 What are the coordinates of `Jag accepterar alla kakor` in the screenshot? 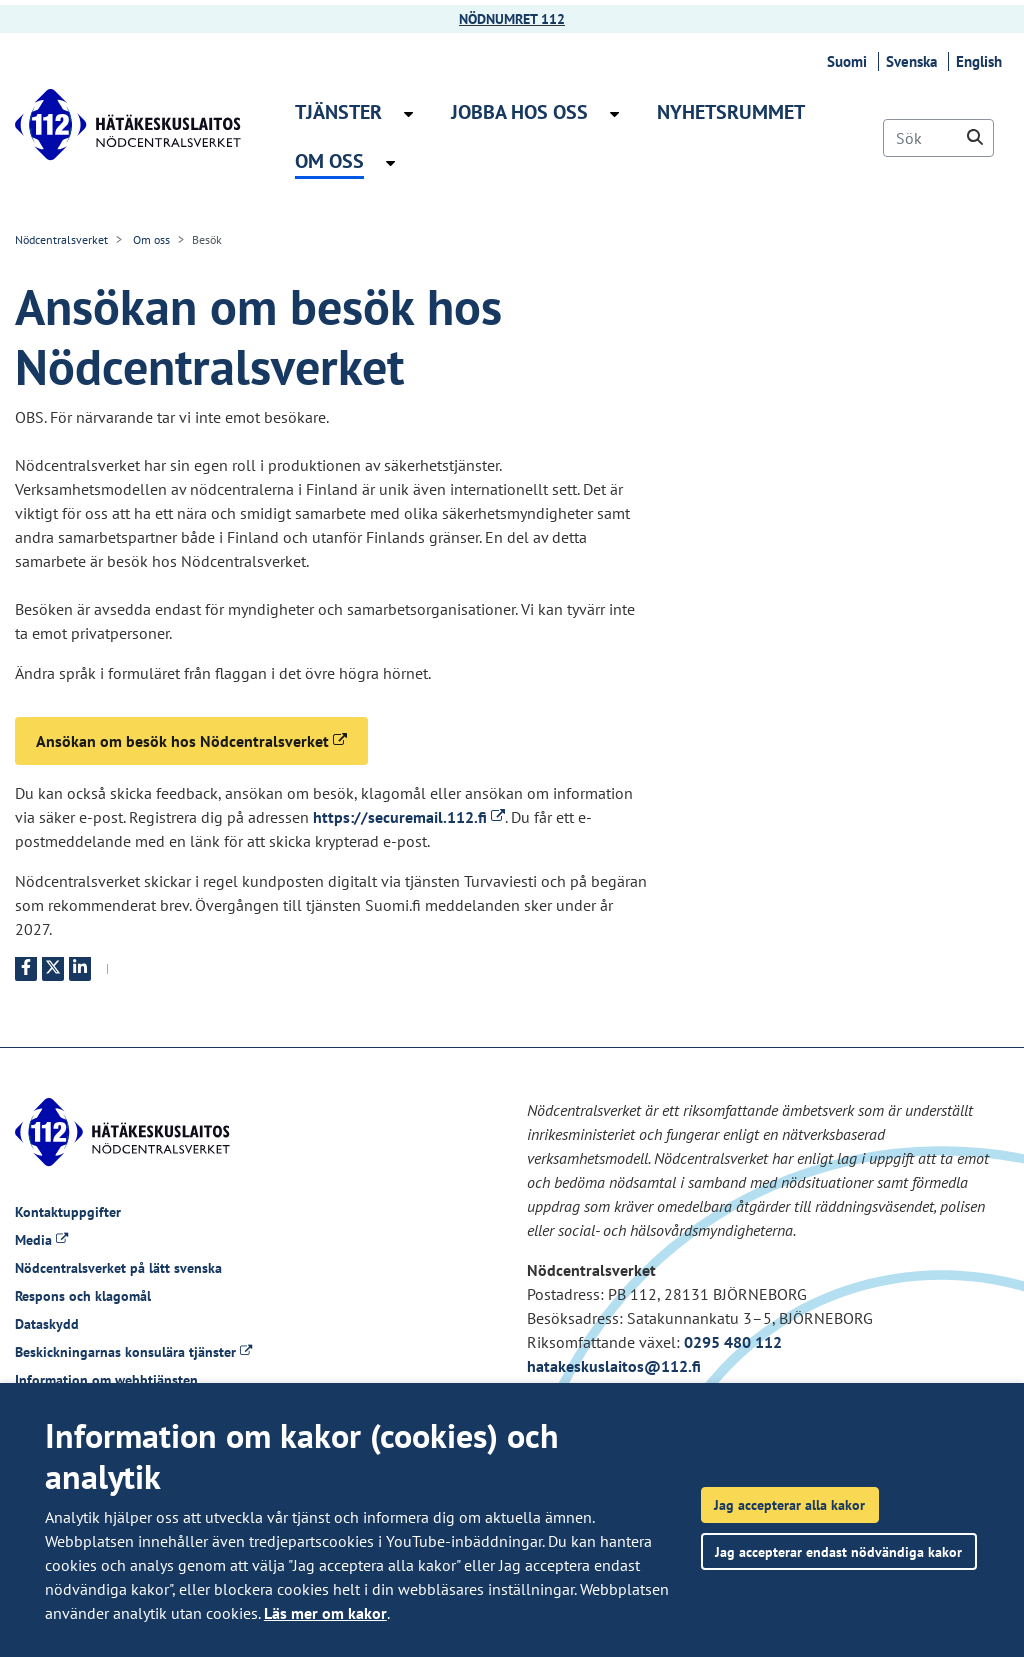 It's located at (789, 1504).